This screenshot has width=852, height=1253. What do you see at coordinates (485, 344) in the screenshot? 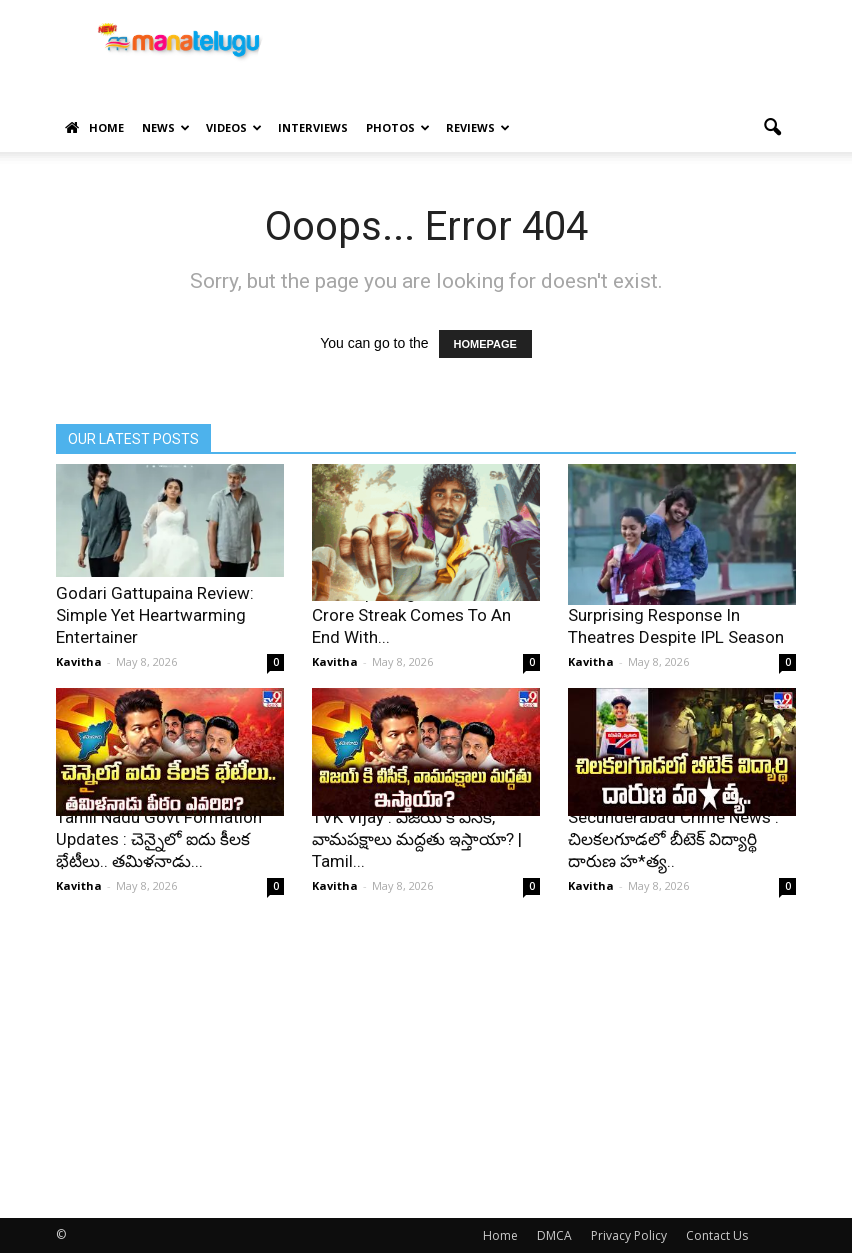
I see `HOMEPAGE` at bounding box center [485, 344].